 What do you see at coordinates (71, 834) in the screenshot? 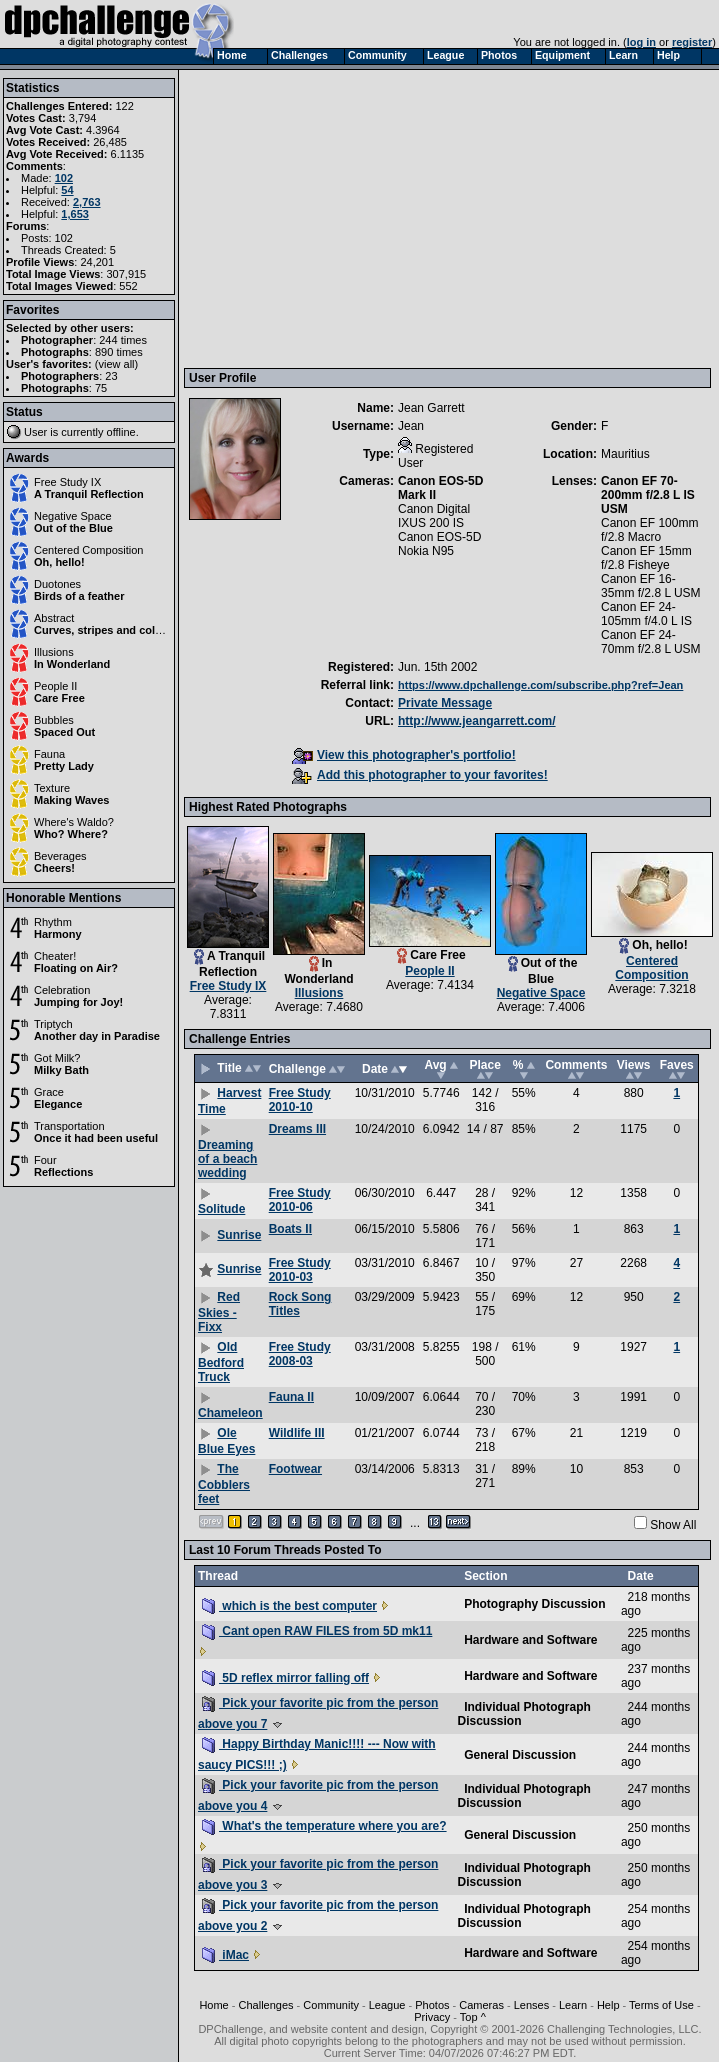
I see `Who? Where?` at bounding box center [71, 834].